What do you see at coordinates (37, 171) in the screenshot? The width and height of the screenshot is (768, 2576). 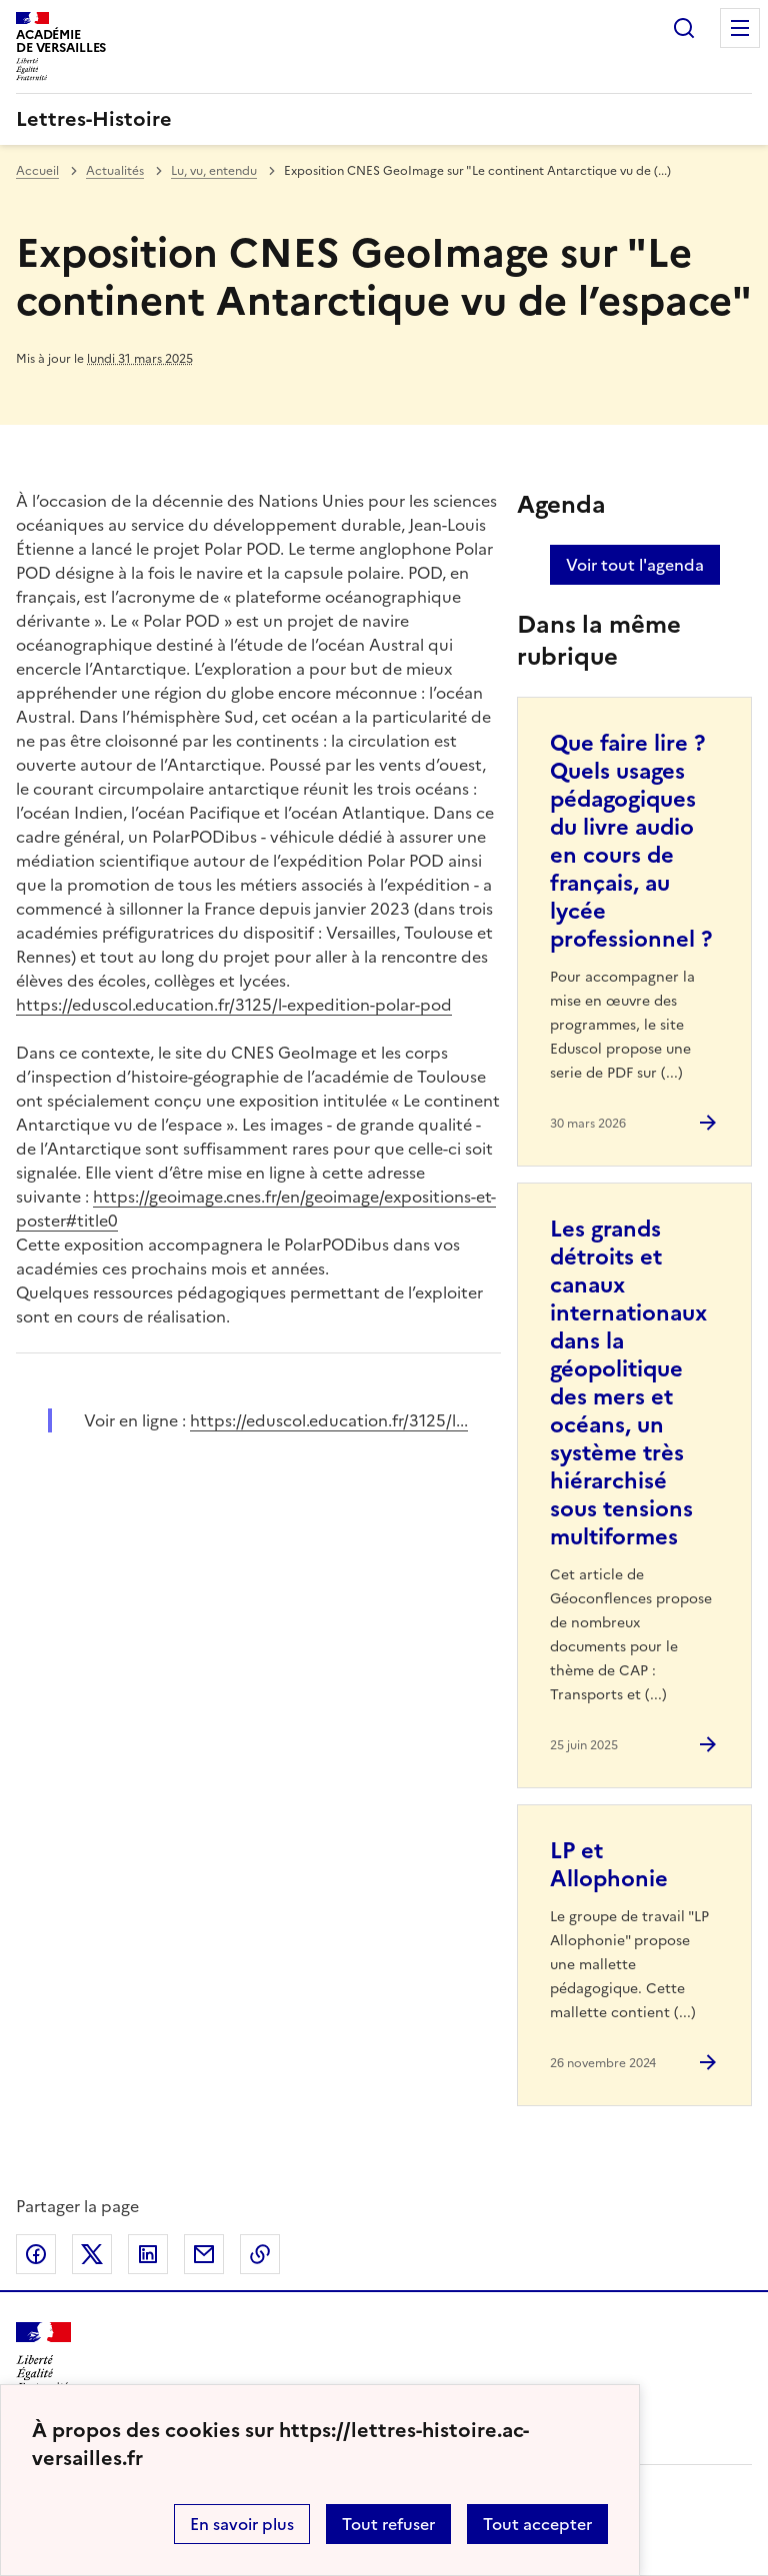 I see `Accueil [revenir à l'accueil du site]` at bounding box center [37, 171].